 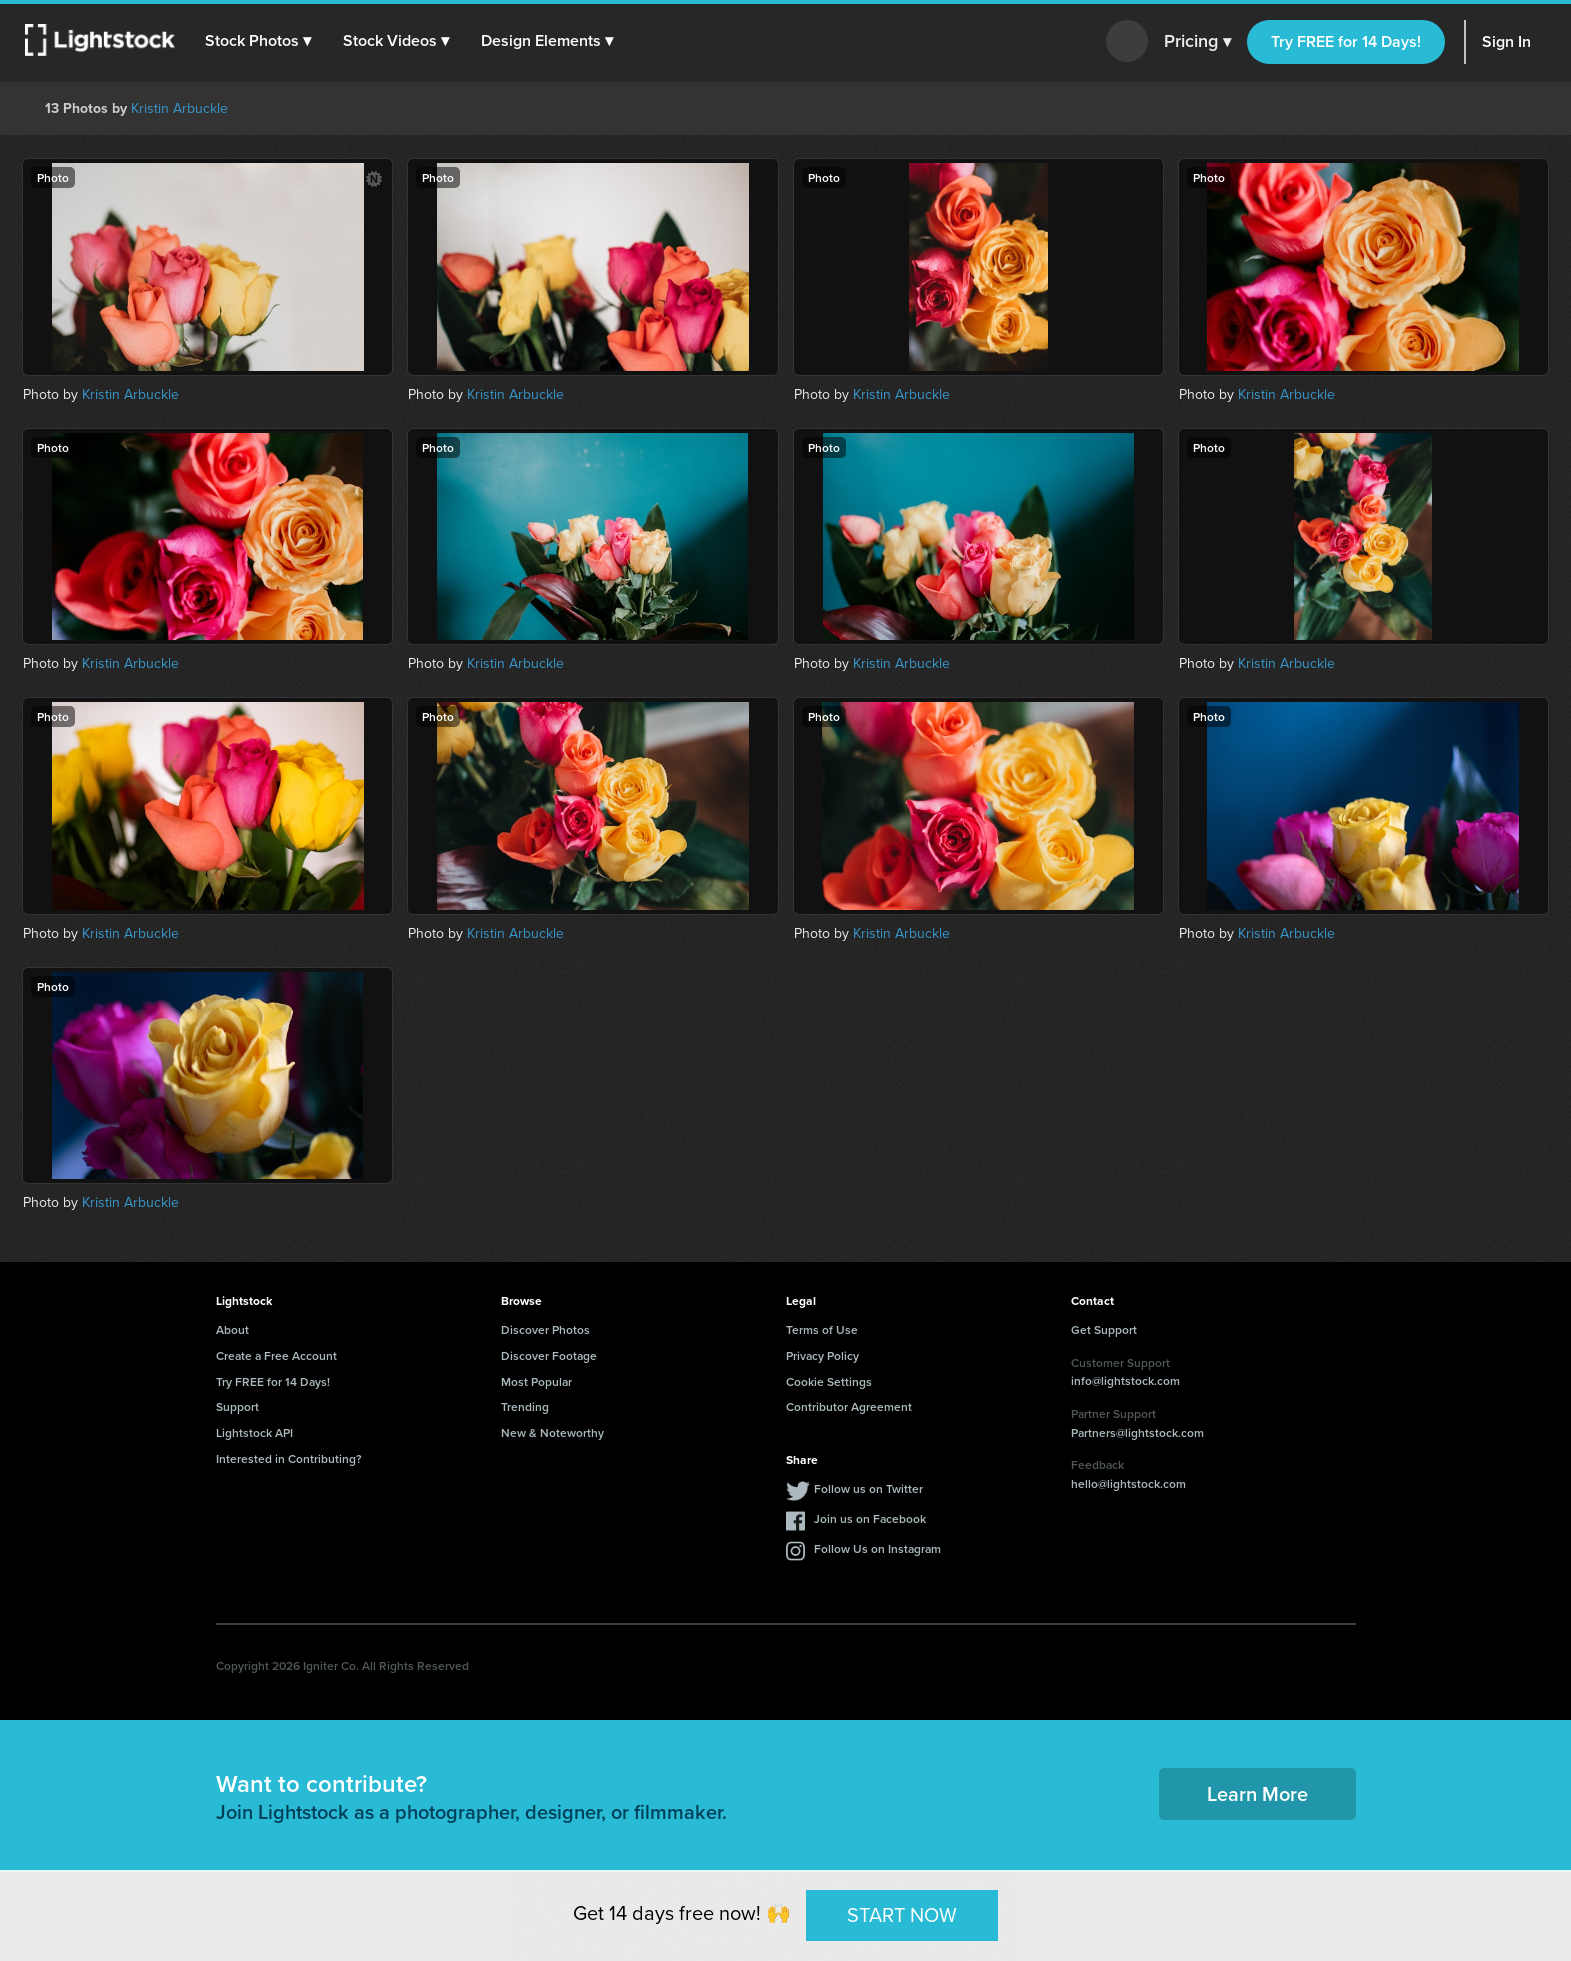 What do you see at coordinates (870, 1518) in the screenshot?
I see `Join us on Facebook` at bounding box center [870, 1518].